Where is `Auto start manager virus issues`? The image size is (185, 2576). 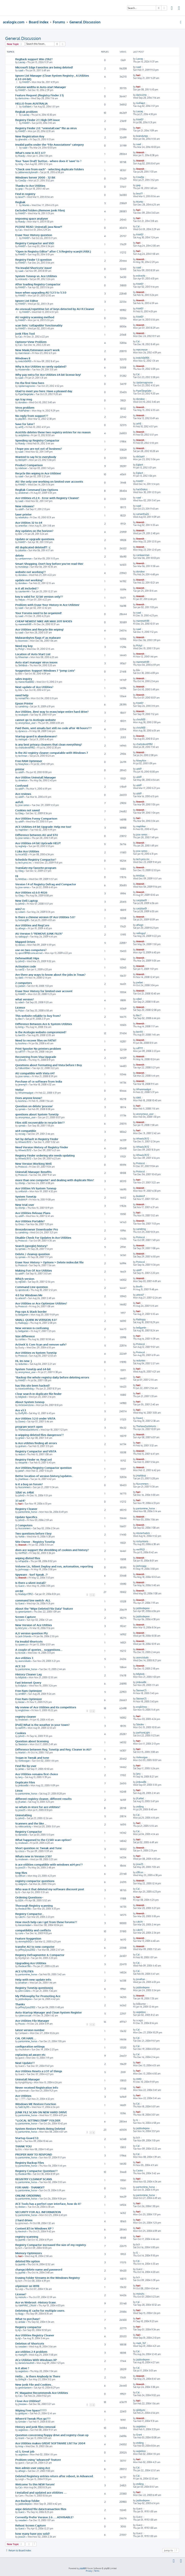 Auto start manager virus issues is located at coordinates (36, 662).